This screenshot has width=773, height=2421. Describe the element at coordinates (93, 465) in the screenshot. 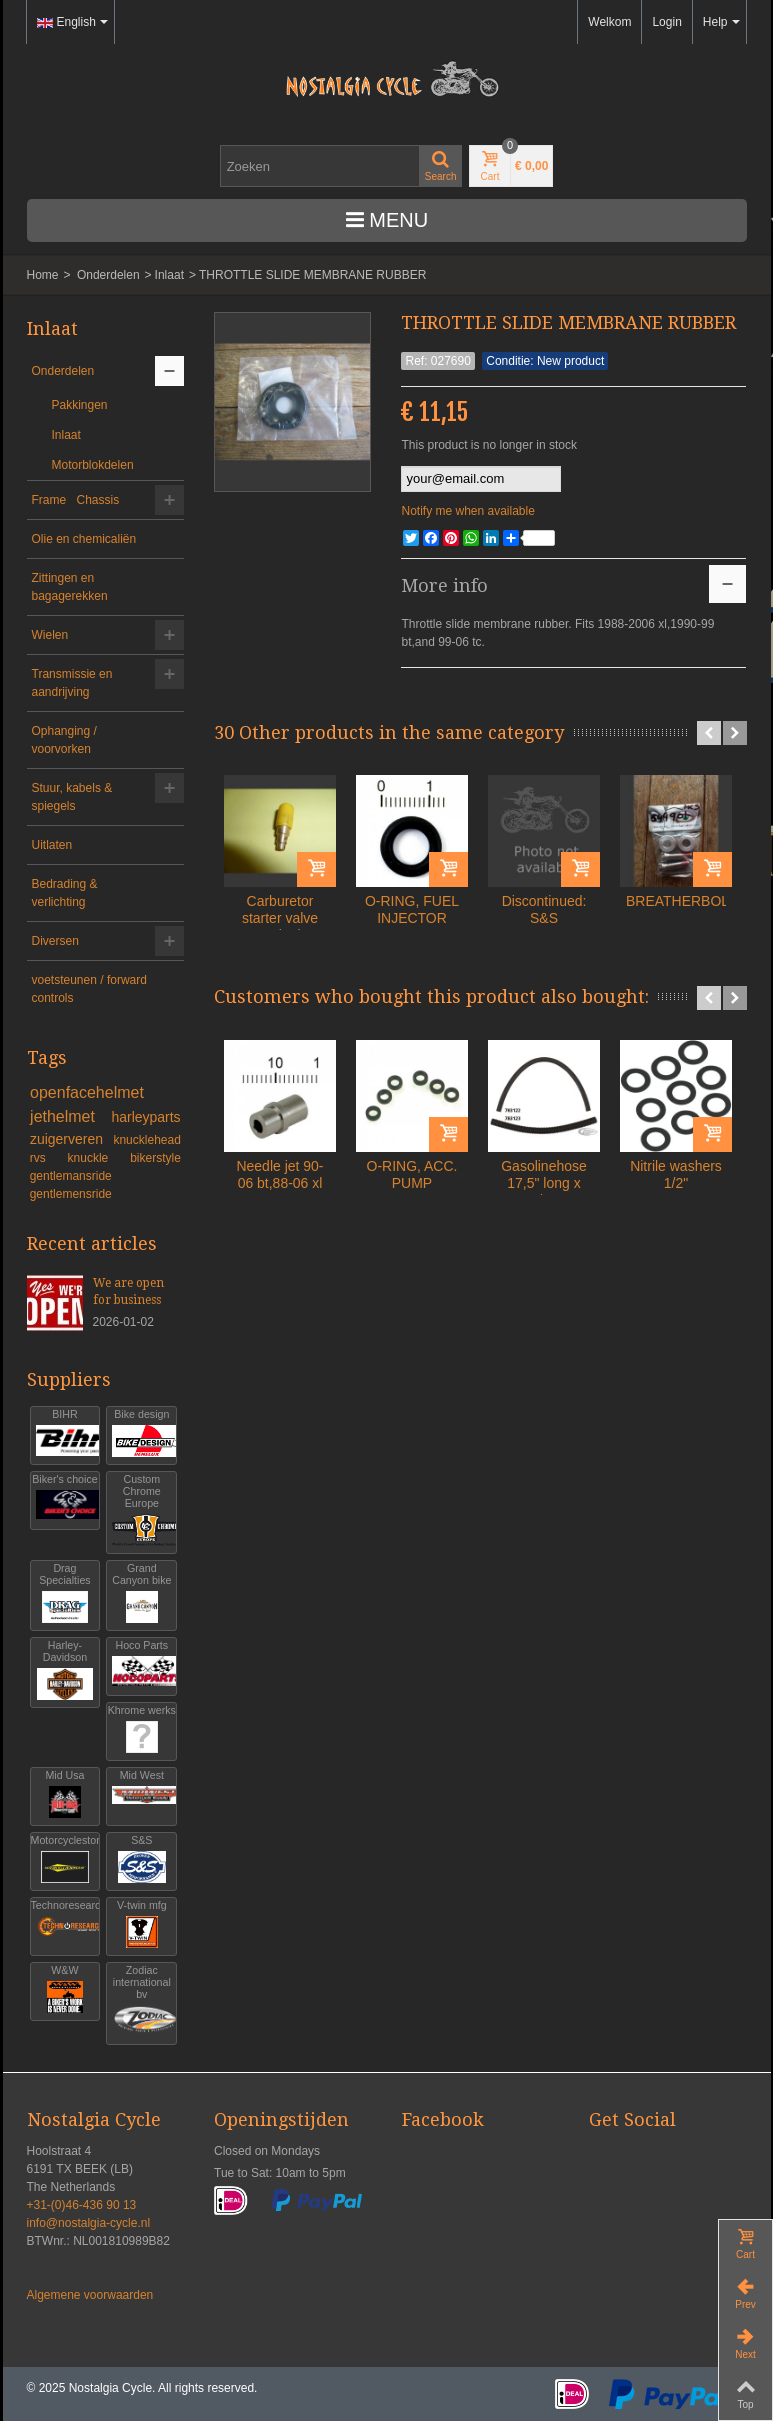

I see `Motorblokdelen` at that location.